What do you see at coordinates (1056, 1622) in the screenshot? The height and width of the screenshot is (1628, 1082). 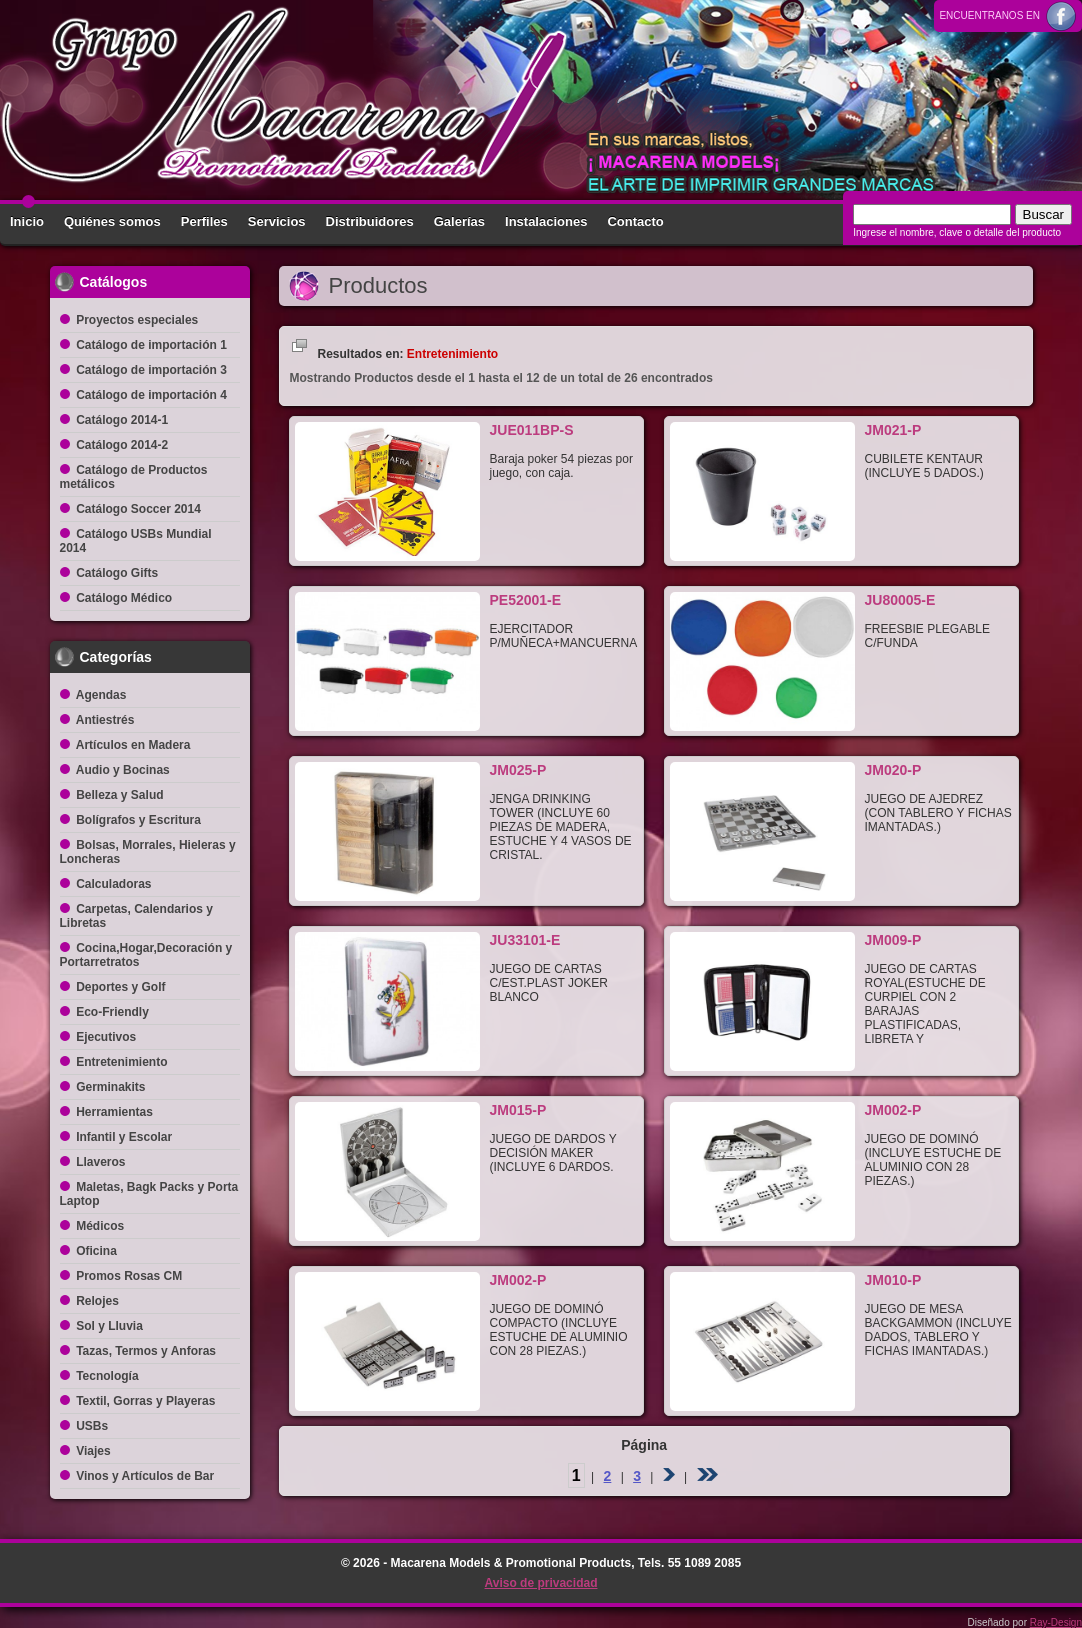 I see `Ray-Design` at bounding box center [1056, 1622].